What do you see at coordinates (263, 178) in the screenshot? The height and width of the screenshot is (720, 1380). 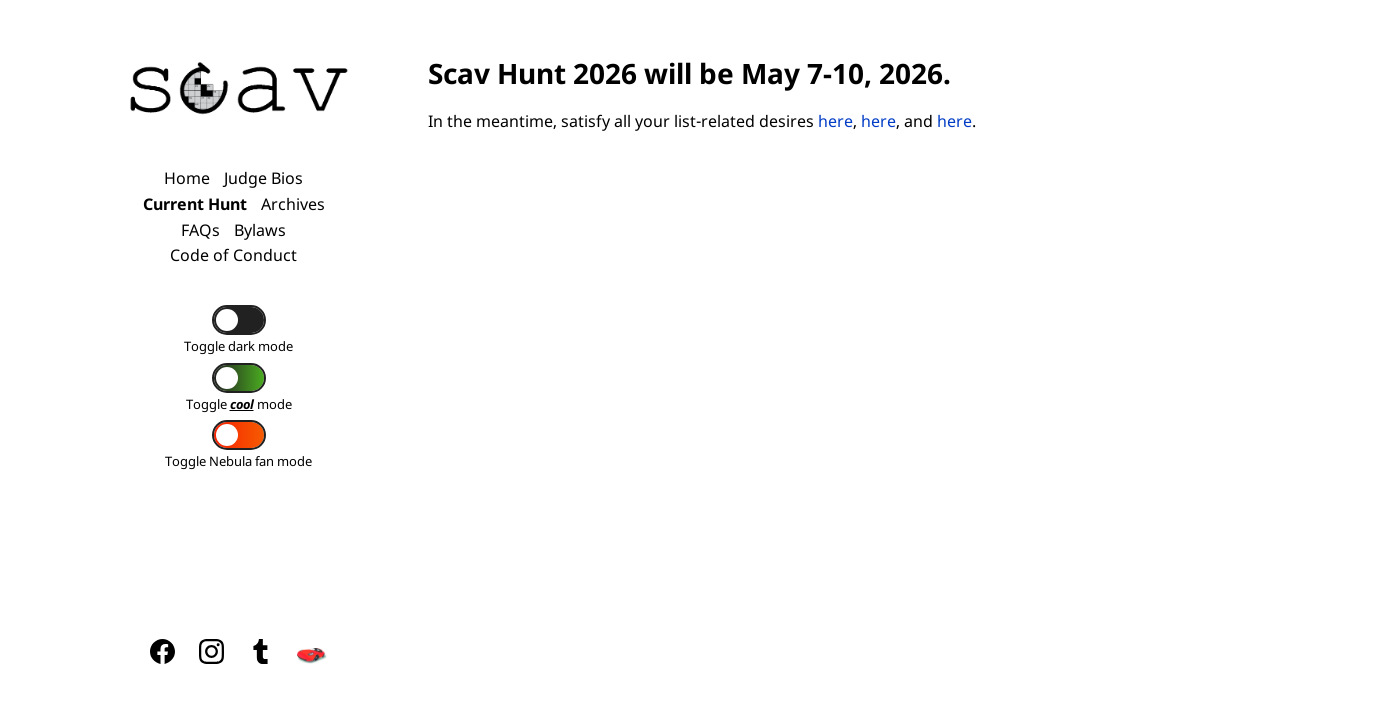 I see `Judge Bios` at bounding box center [263, 178].